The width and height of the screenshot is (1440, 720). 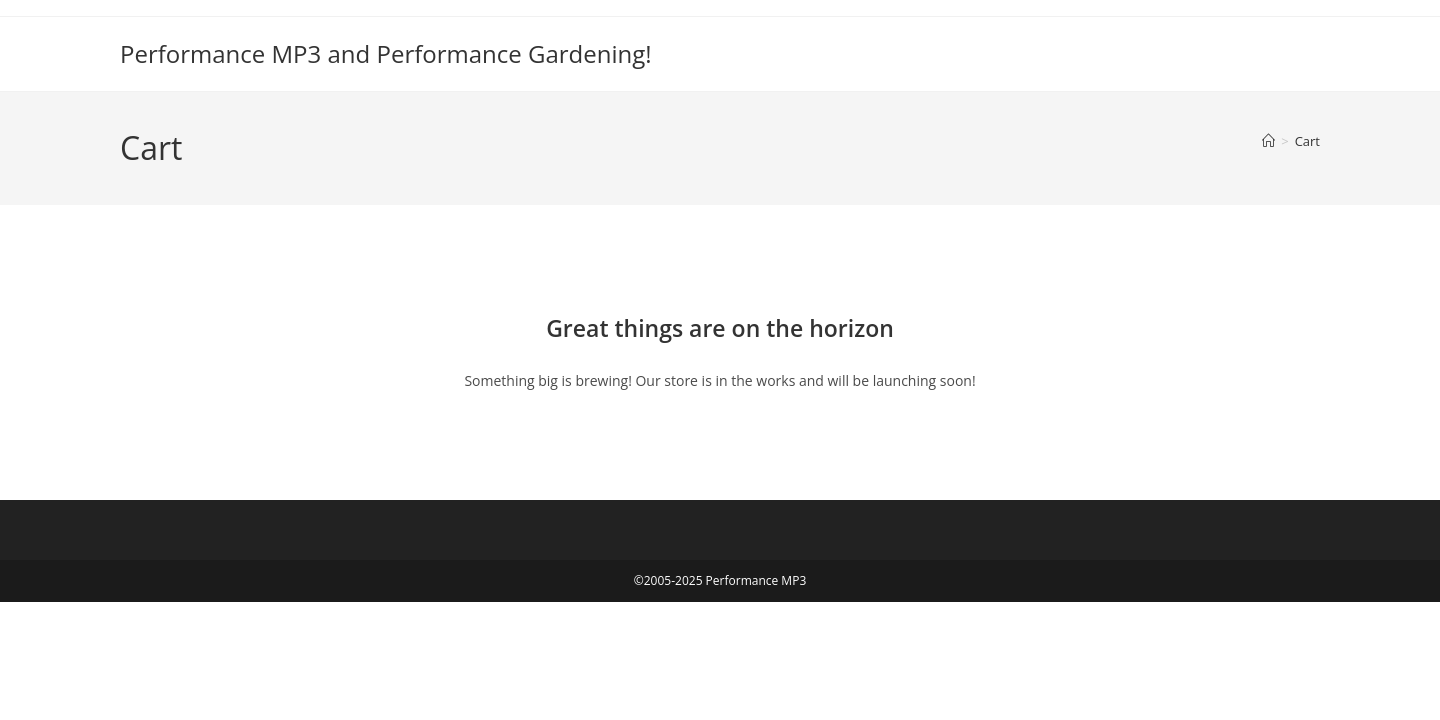 I want to click on Cart, so click(x=1307, y=141).